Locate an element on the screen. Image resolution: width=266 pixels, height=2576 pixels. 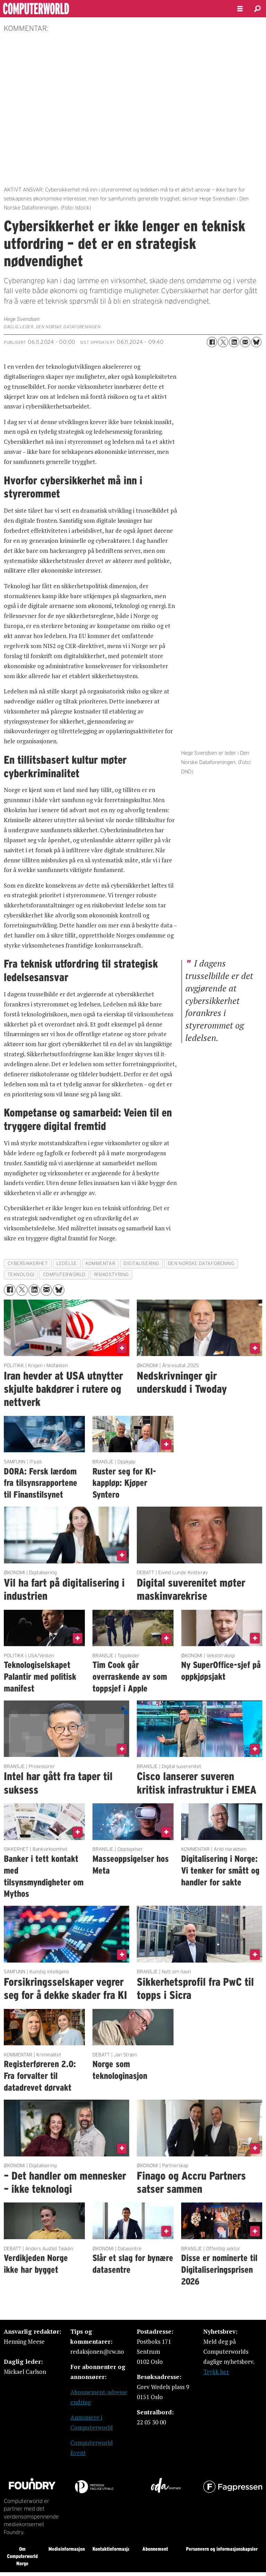
digitalisering is located at coordinates (141, 1263).